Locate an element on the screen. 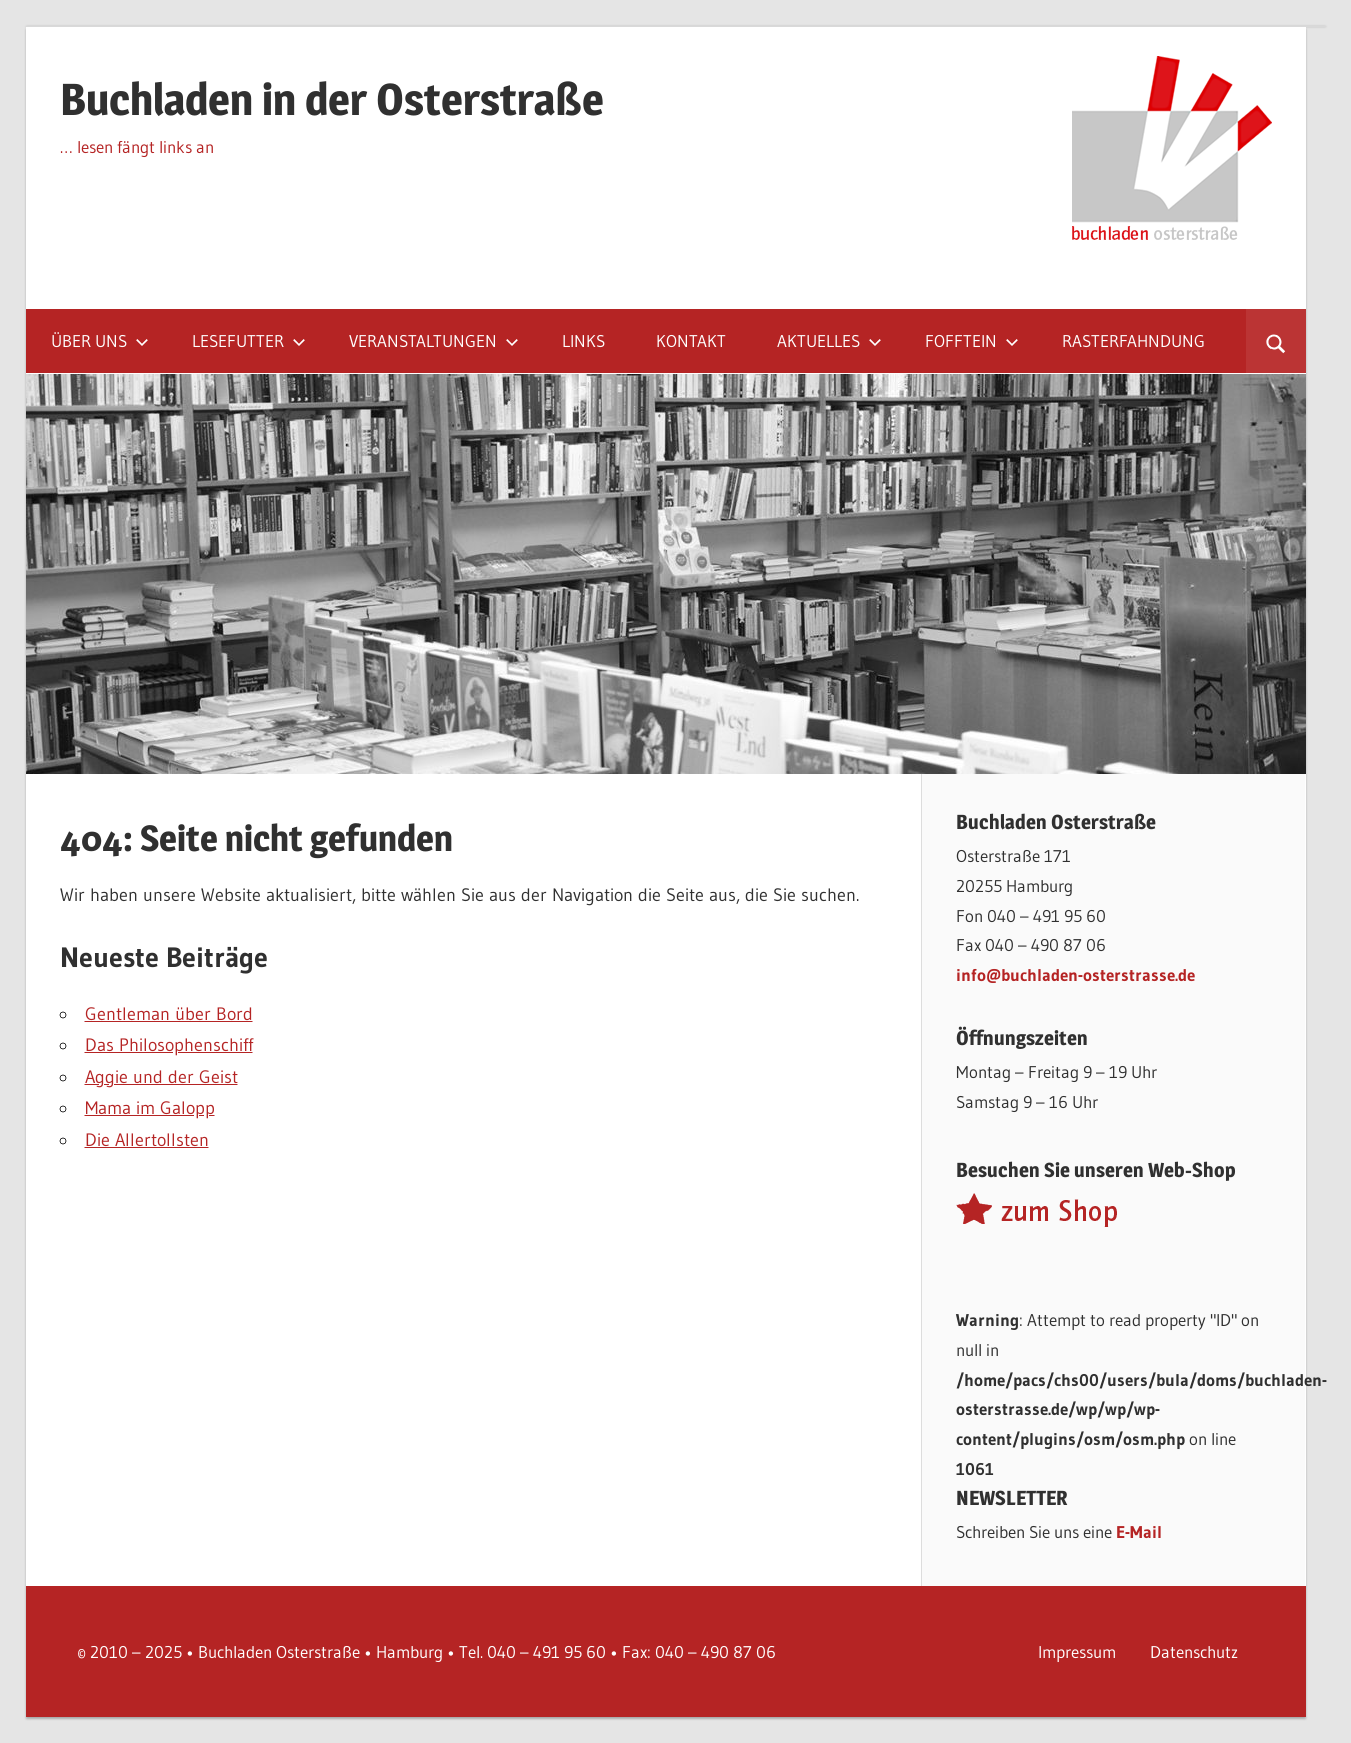 The image size is (1351, 1743). Mama im Galopp is located at coordinates (150, 1108).